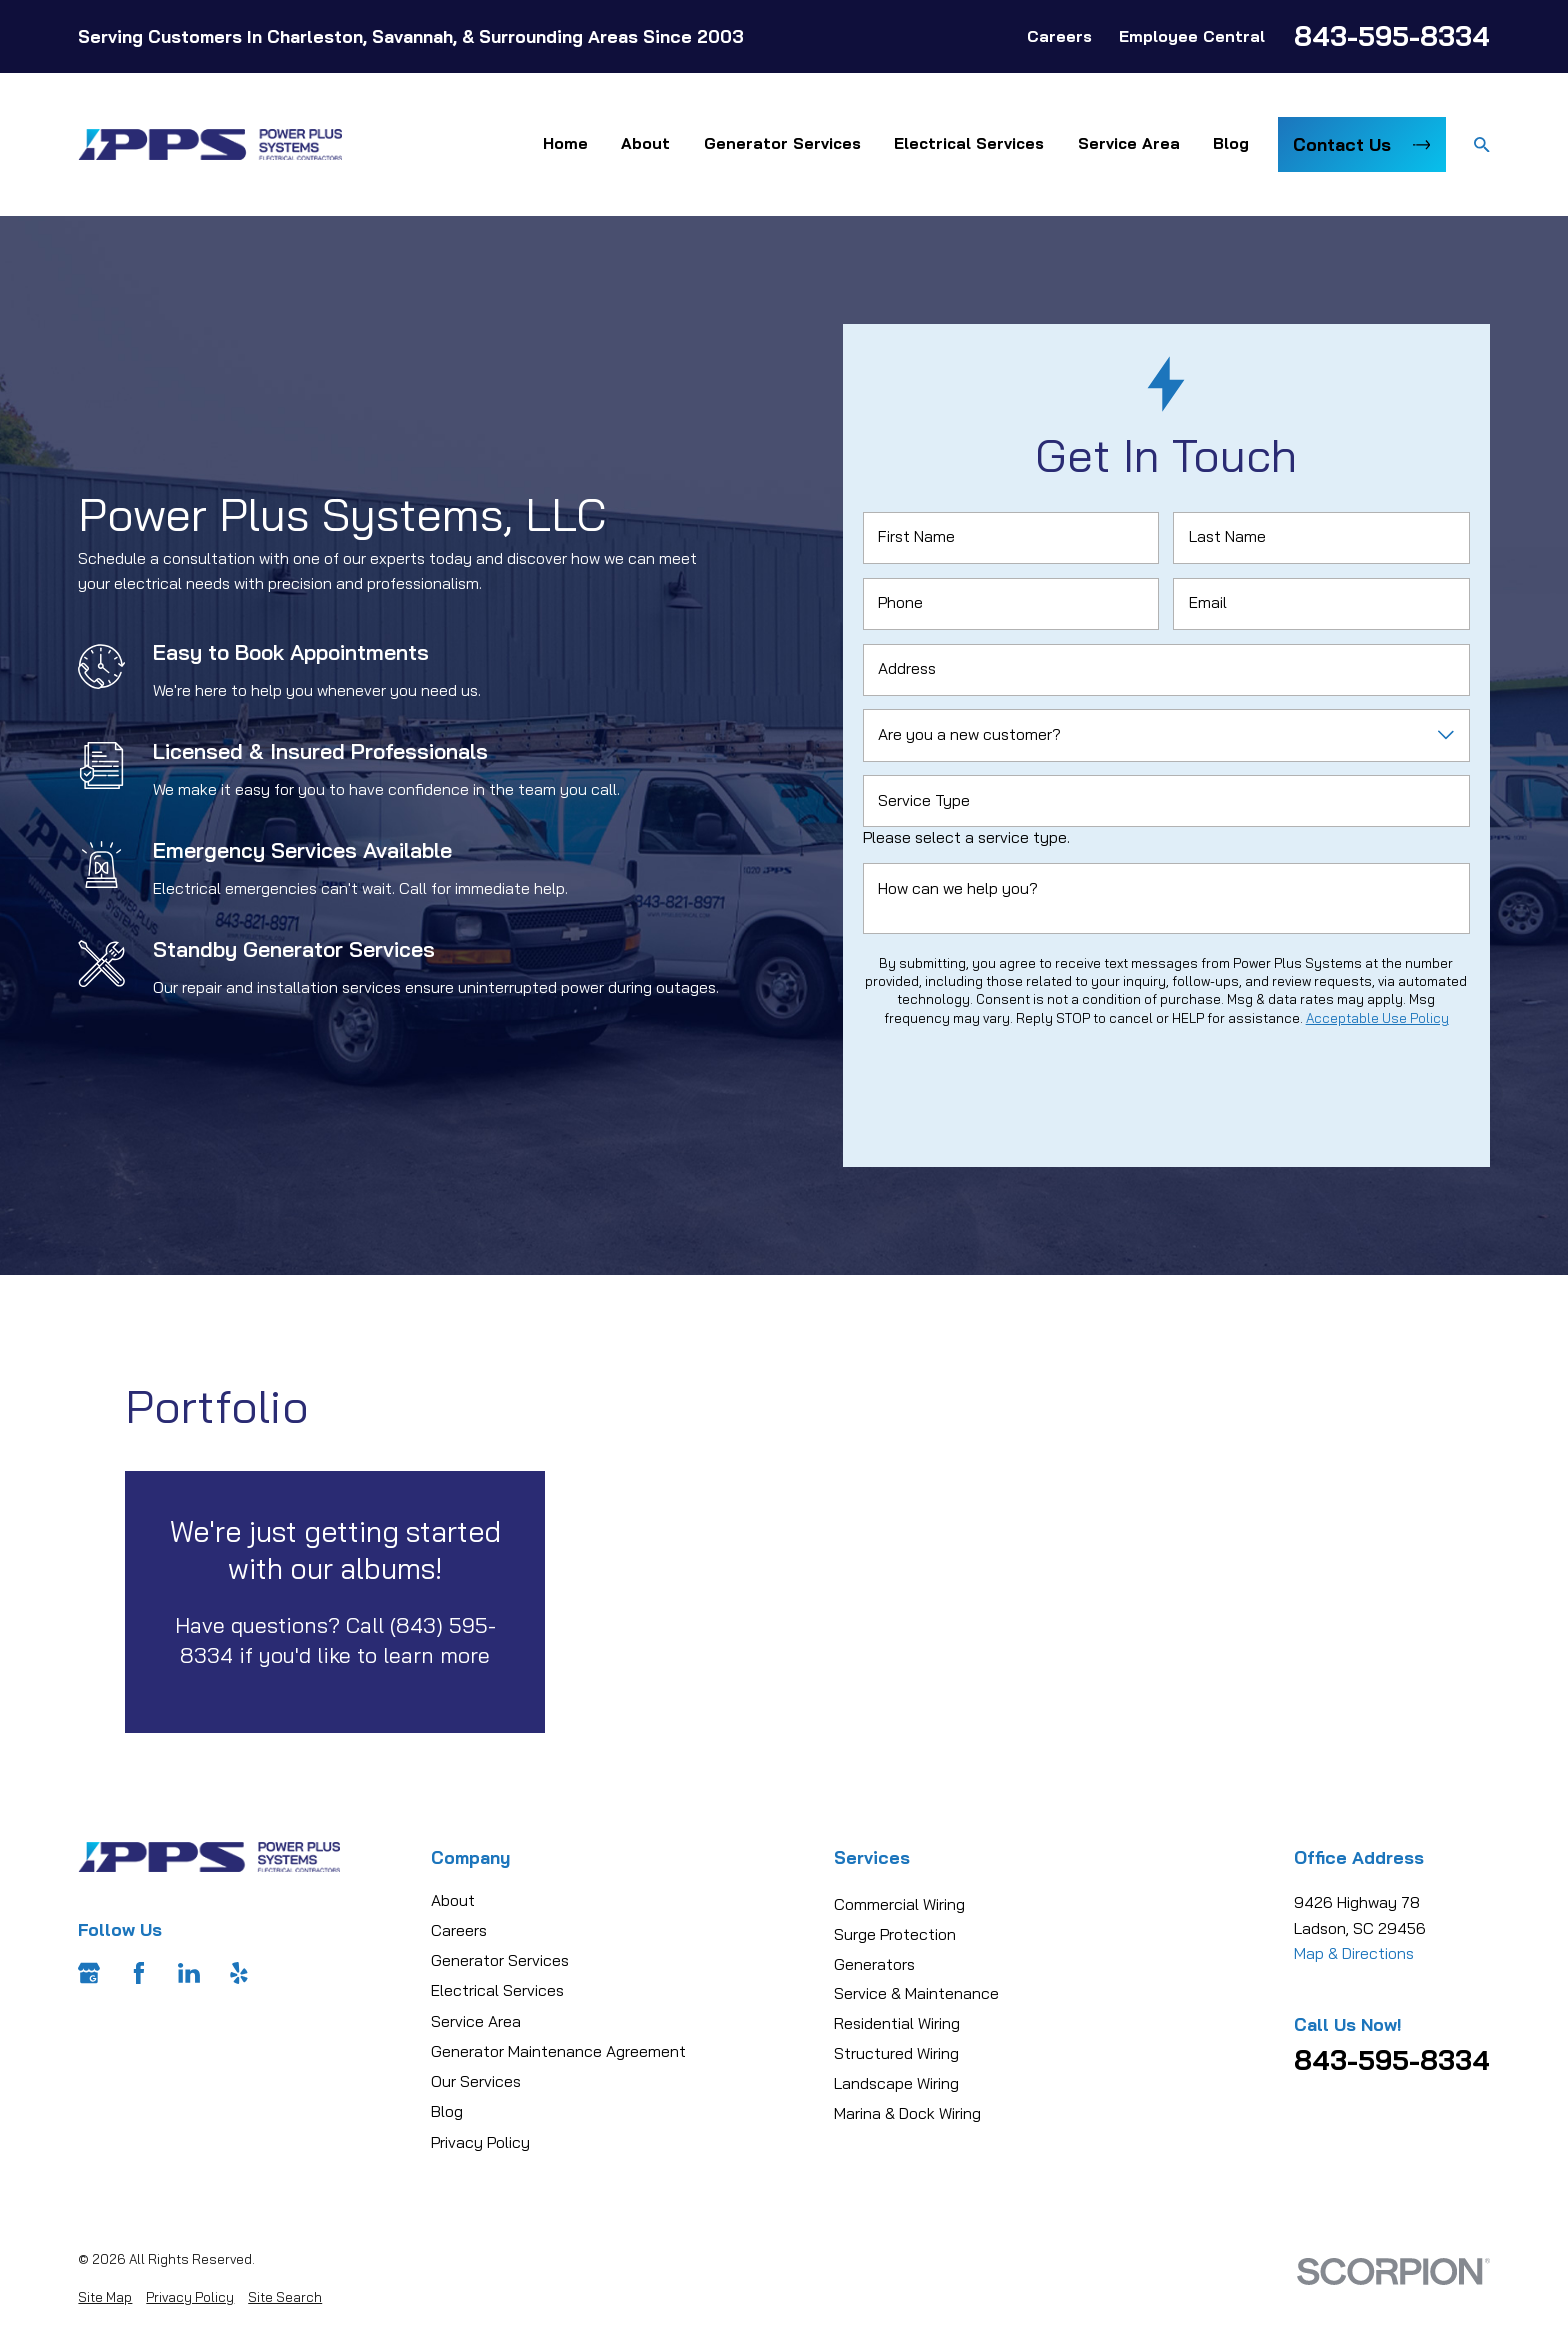 The width and height of the screenshot is (1568, 2334). What do you see at coordinates (782, 143) in the screenshot?
I see `Generator Services [menuitem]` at bounding box center [782, 143].